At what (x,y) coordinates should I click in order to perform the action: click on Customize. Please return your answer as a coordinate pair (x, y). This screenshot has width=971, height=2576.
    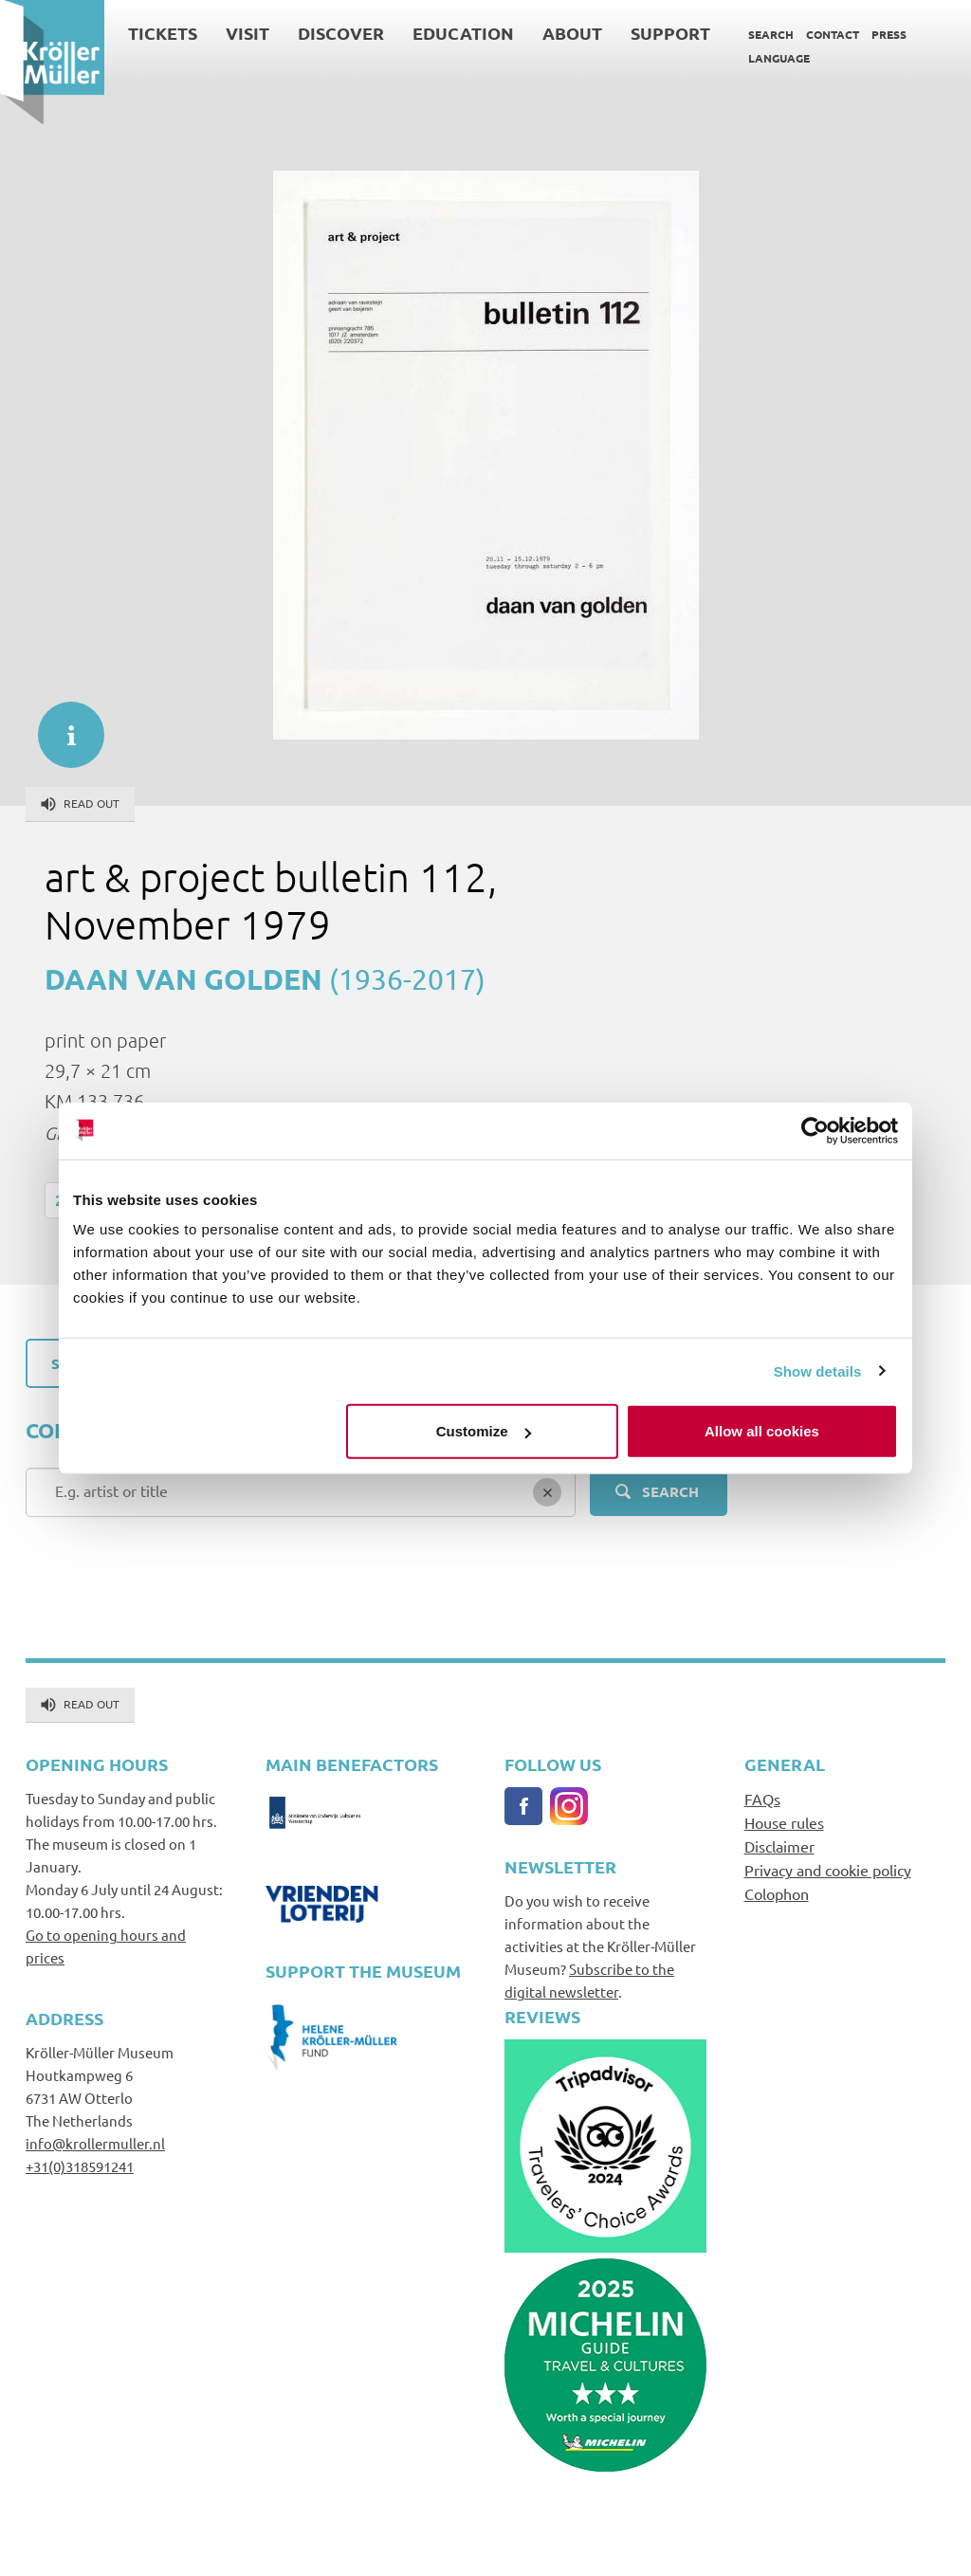
    Looking at the image, I should click on (483, 1431).